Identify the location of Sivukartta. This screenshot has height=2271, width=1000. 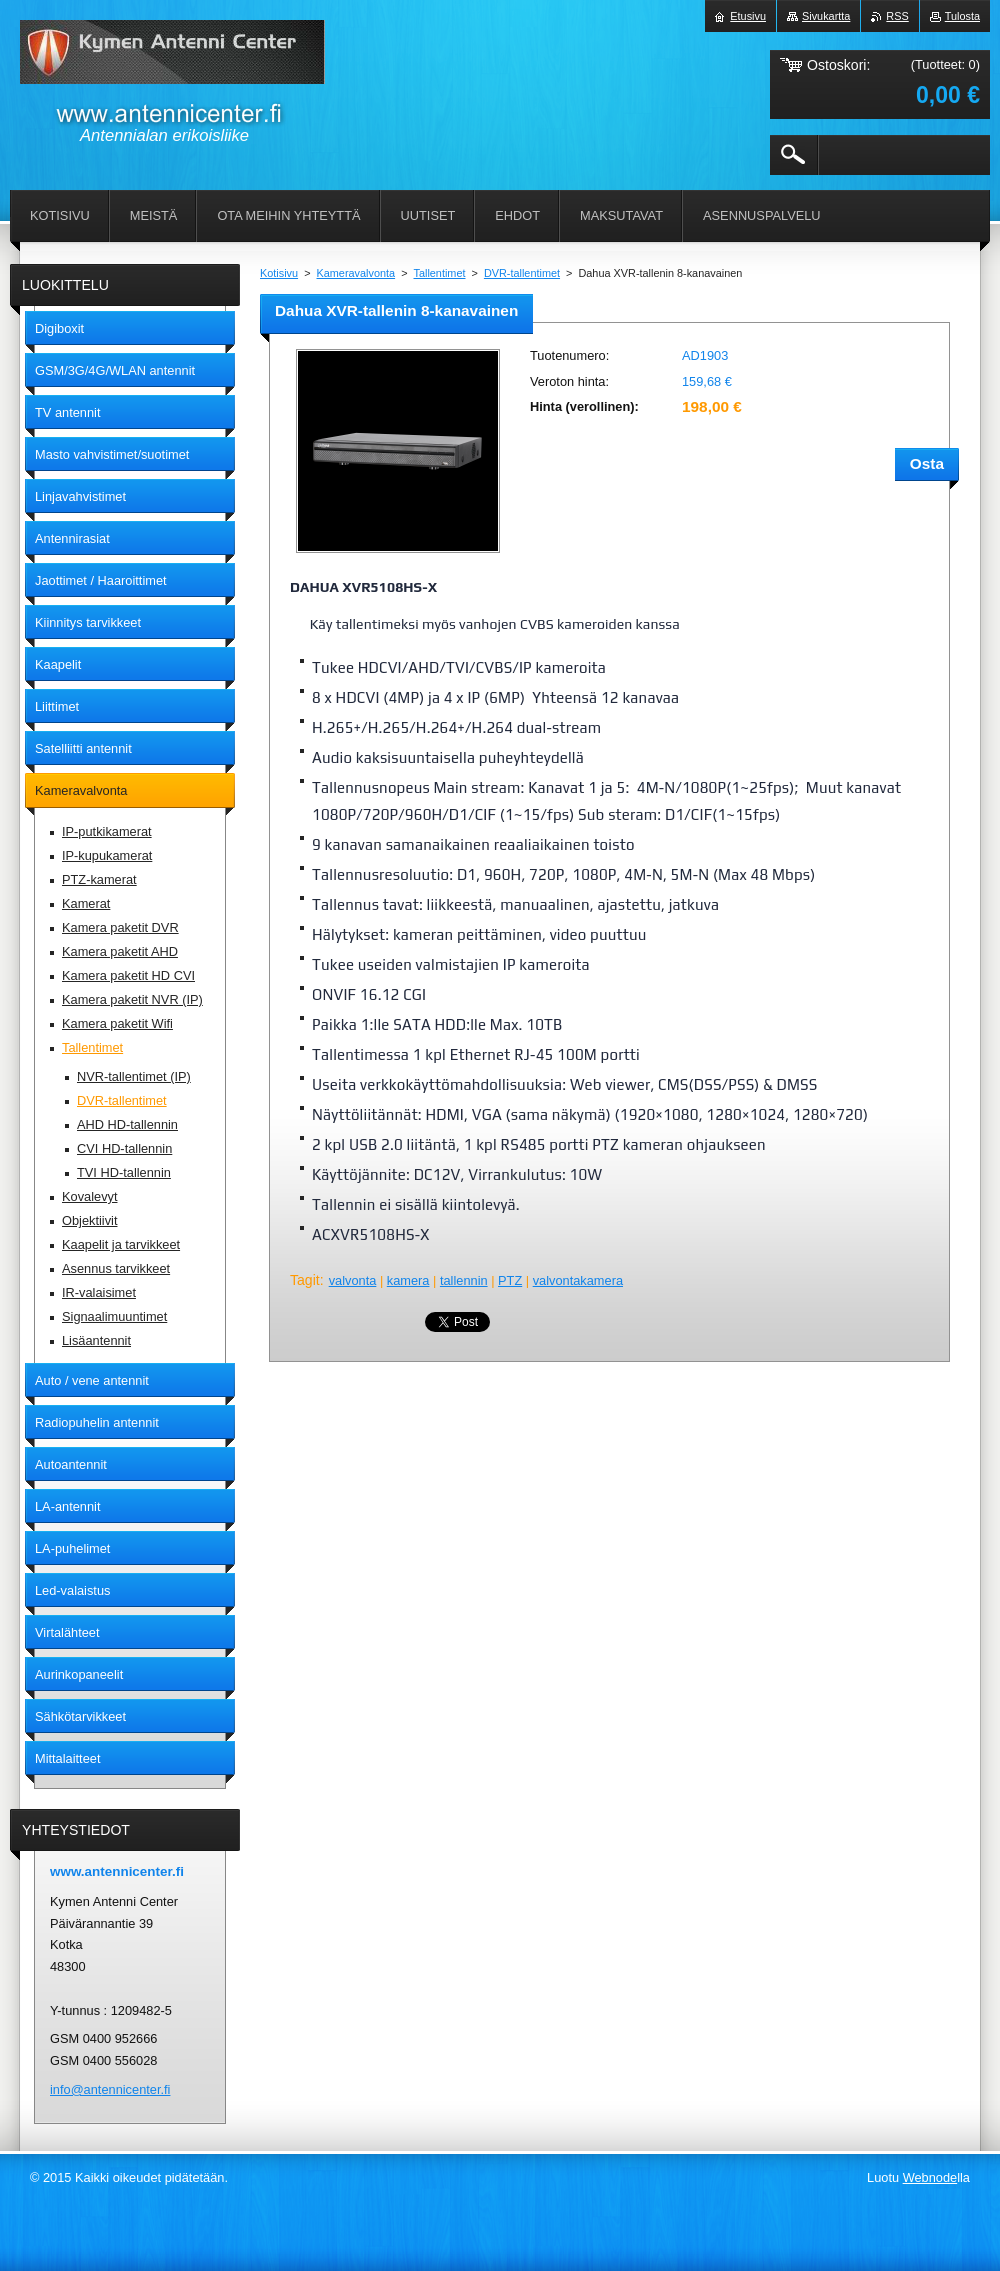
(826, 16).